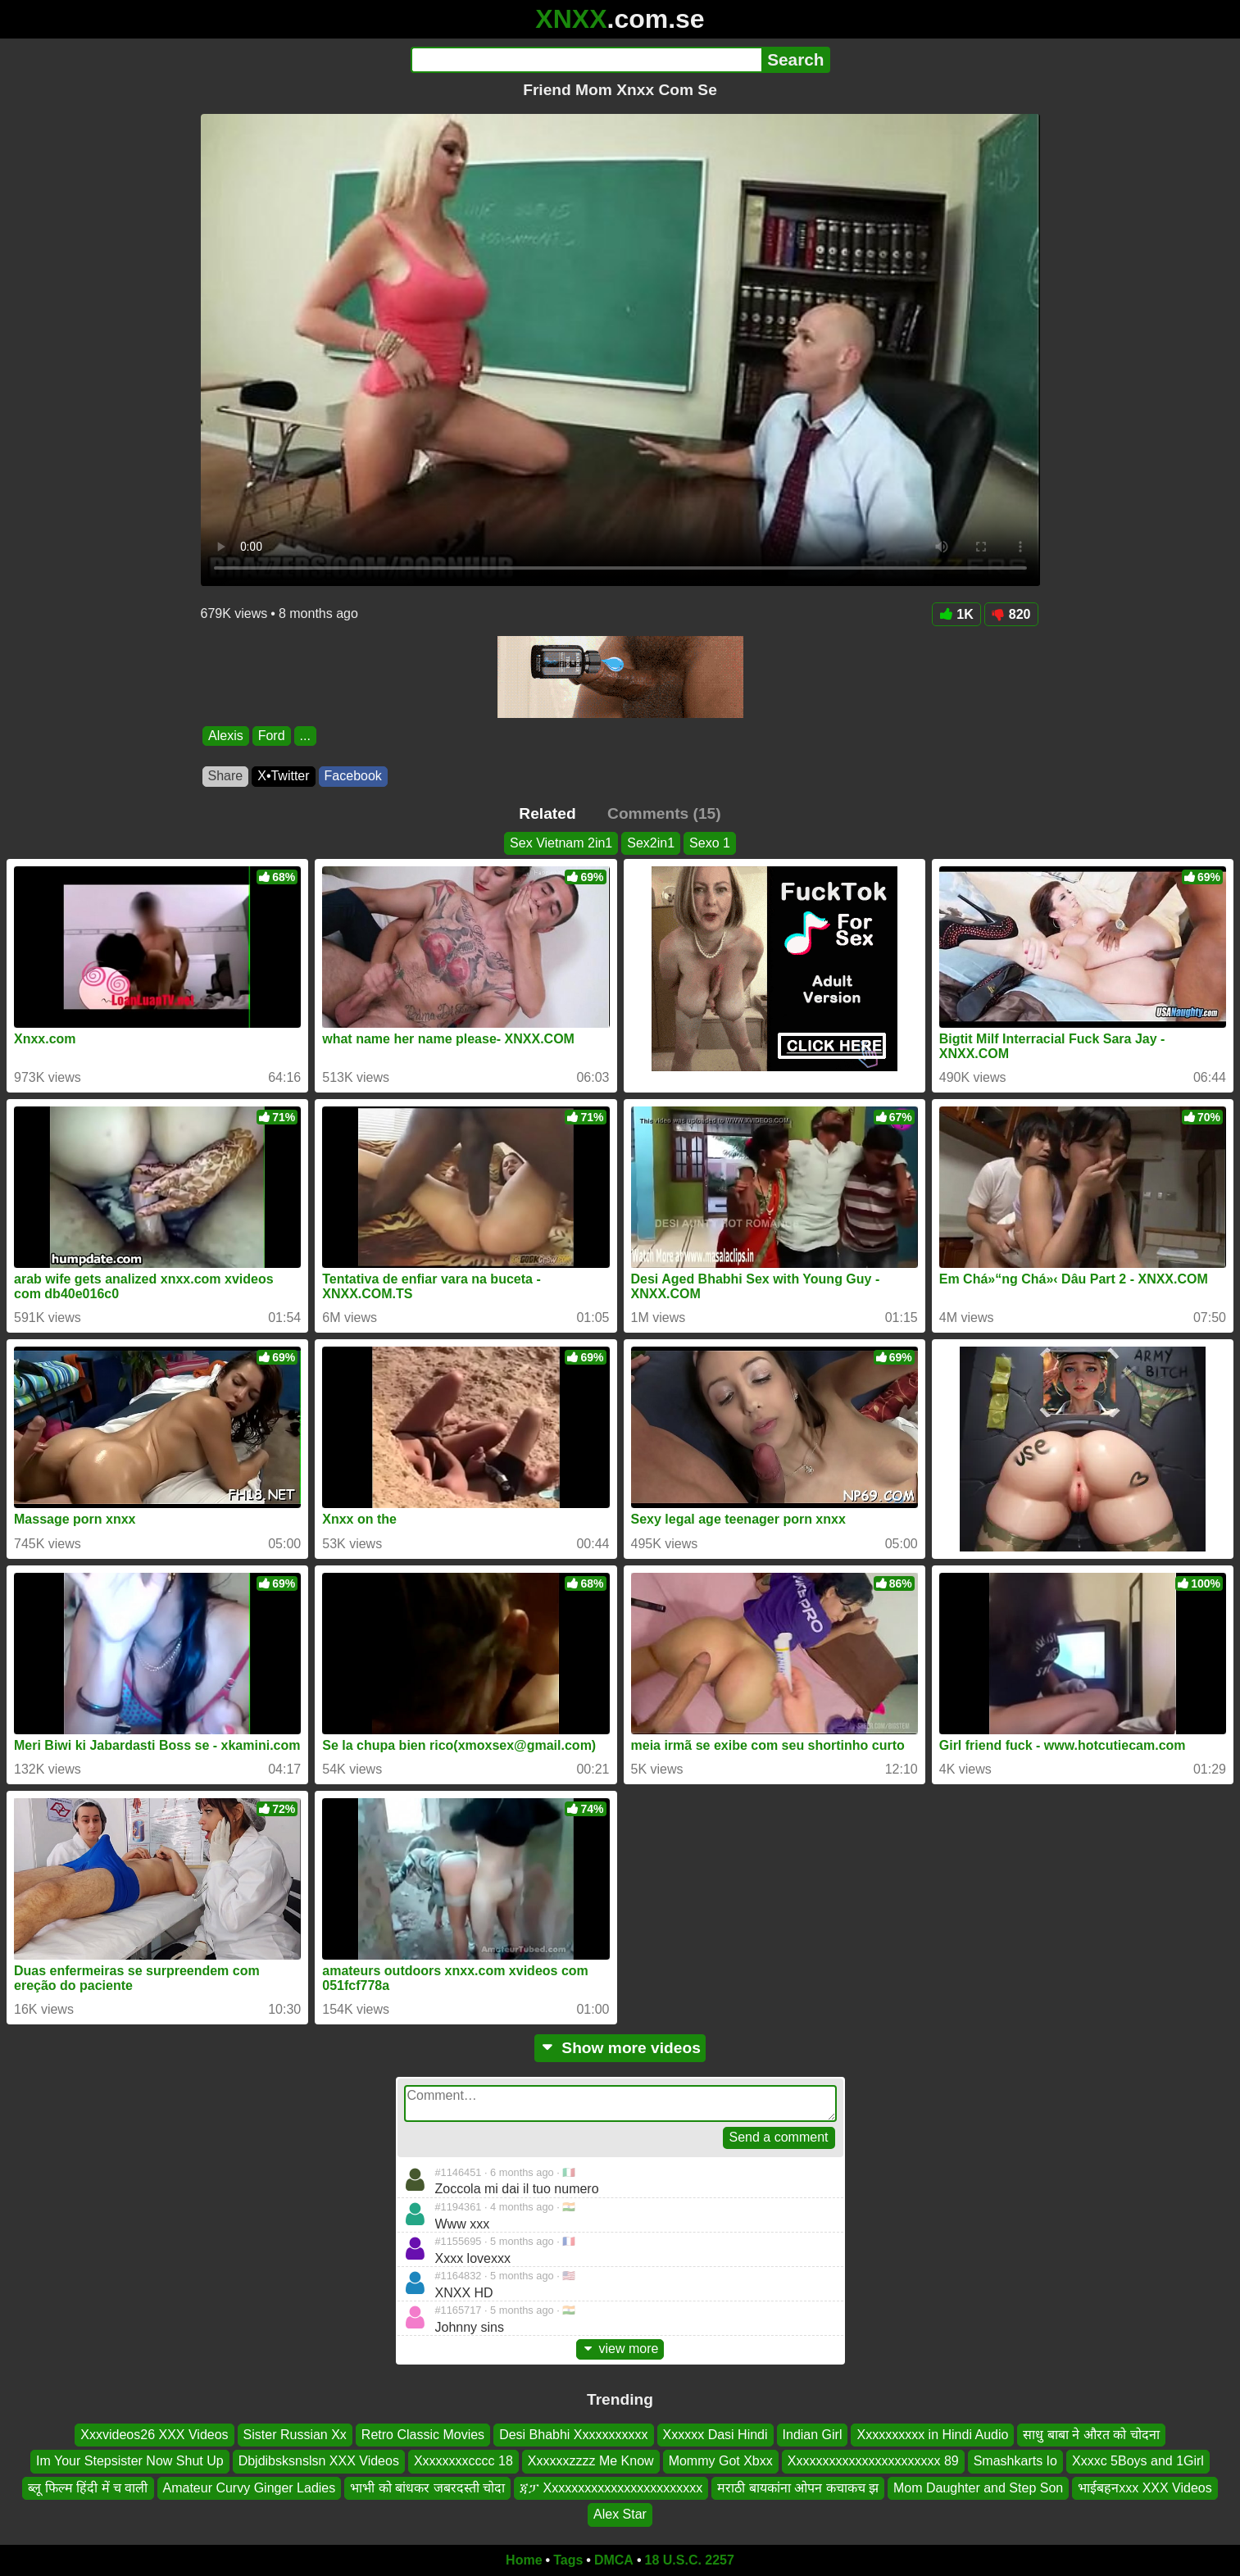  Describe the element at coordinates (524, 2560) in the screenshot. I see `Home` at that location.